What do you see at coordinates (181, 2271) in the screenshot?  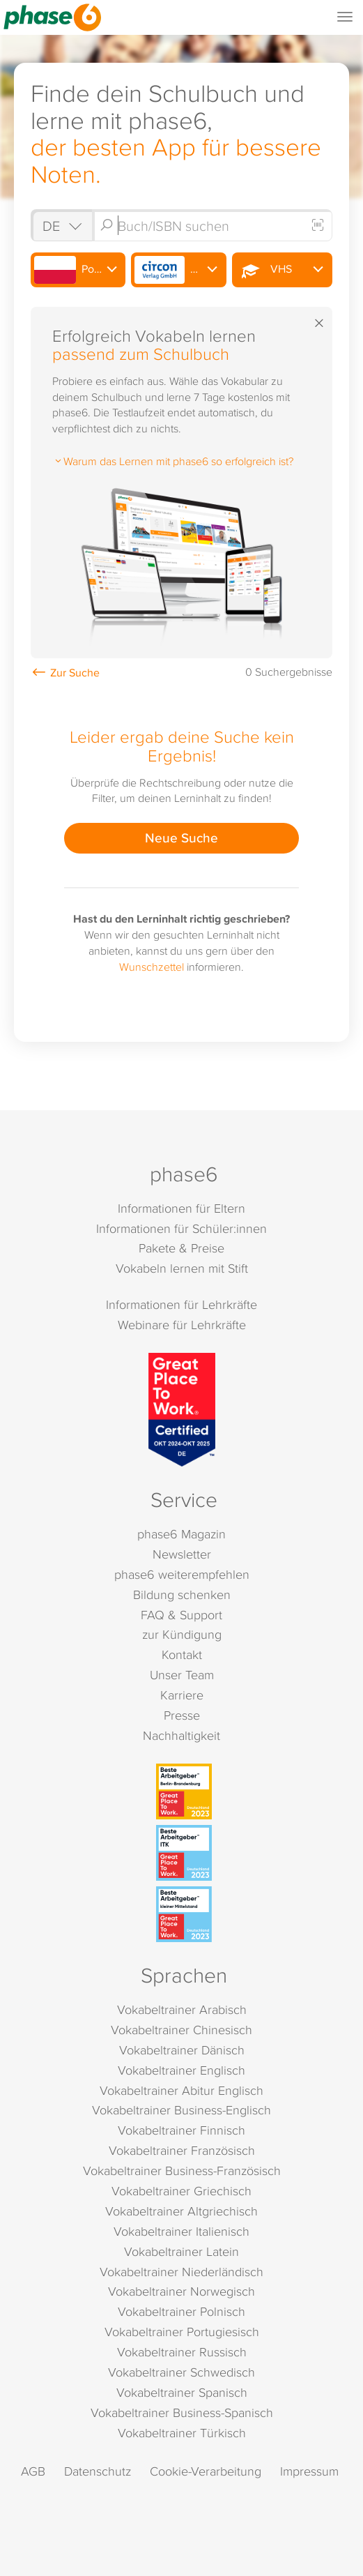 I see `Vokabeltrainer Niederländisch` at bounding box center [181, 2271].